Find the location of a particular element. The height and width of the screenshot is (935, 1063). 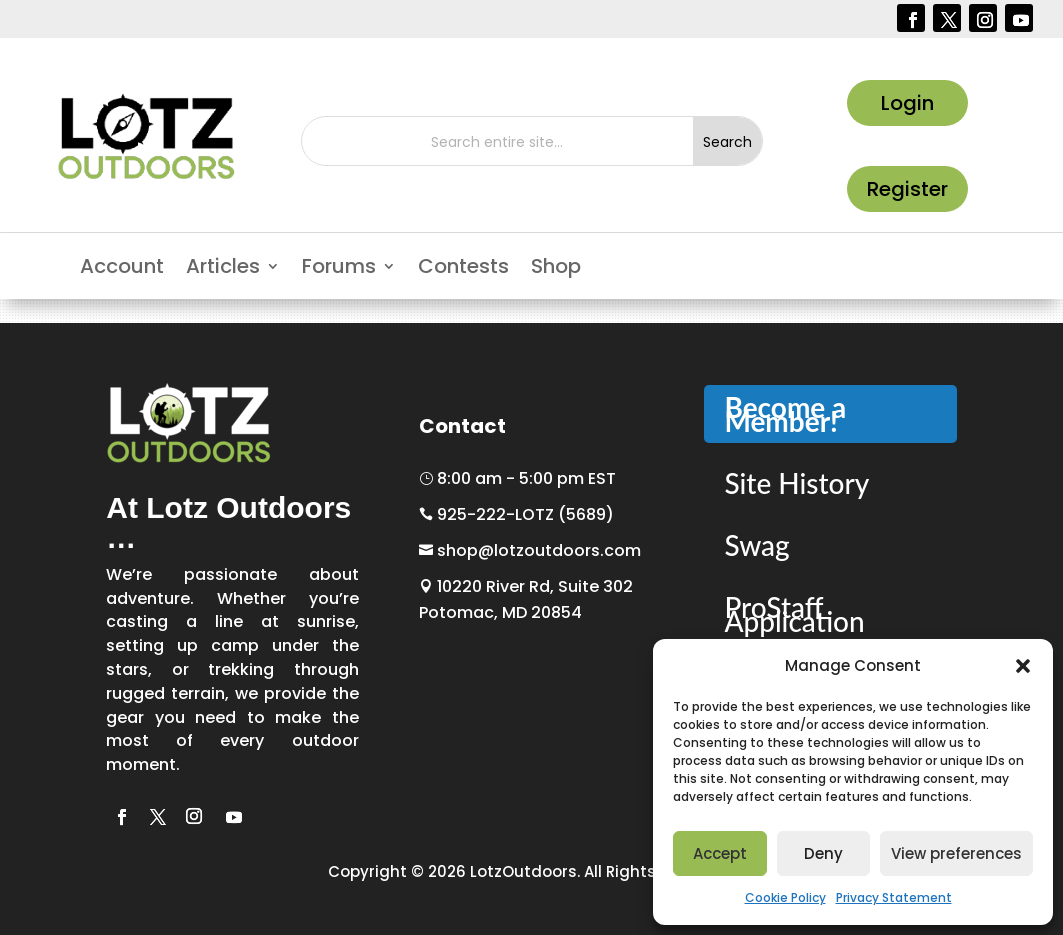

Articles is located at coordinates (223, 269).